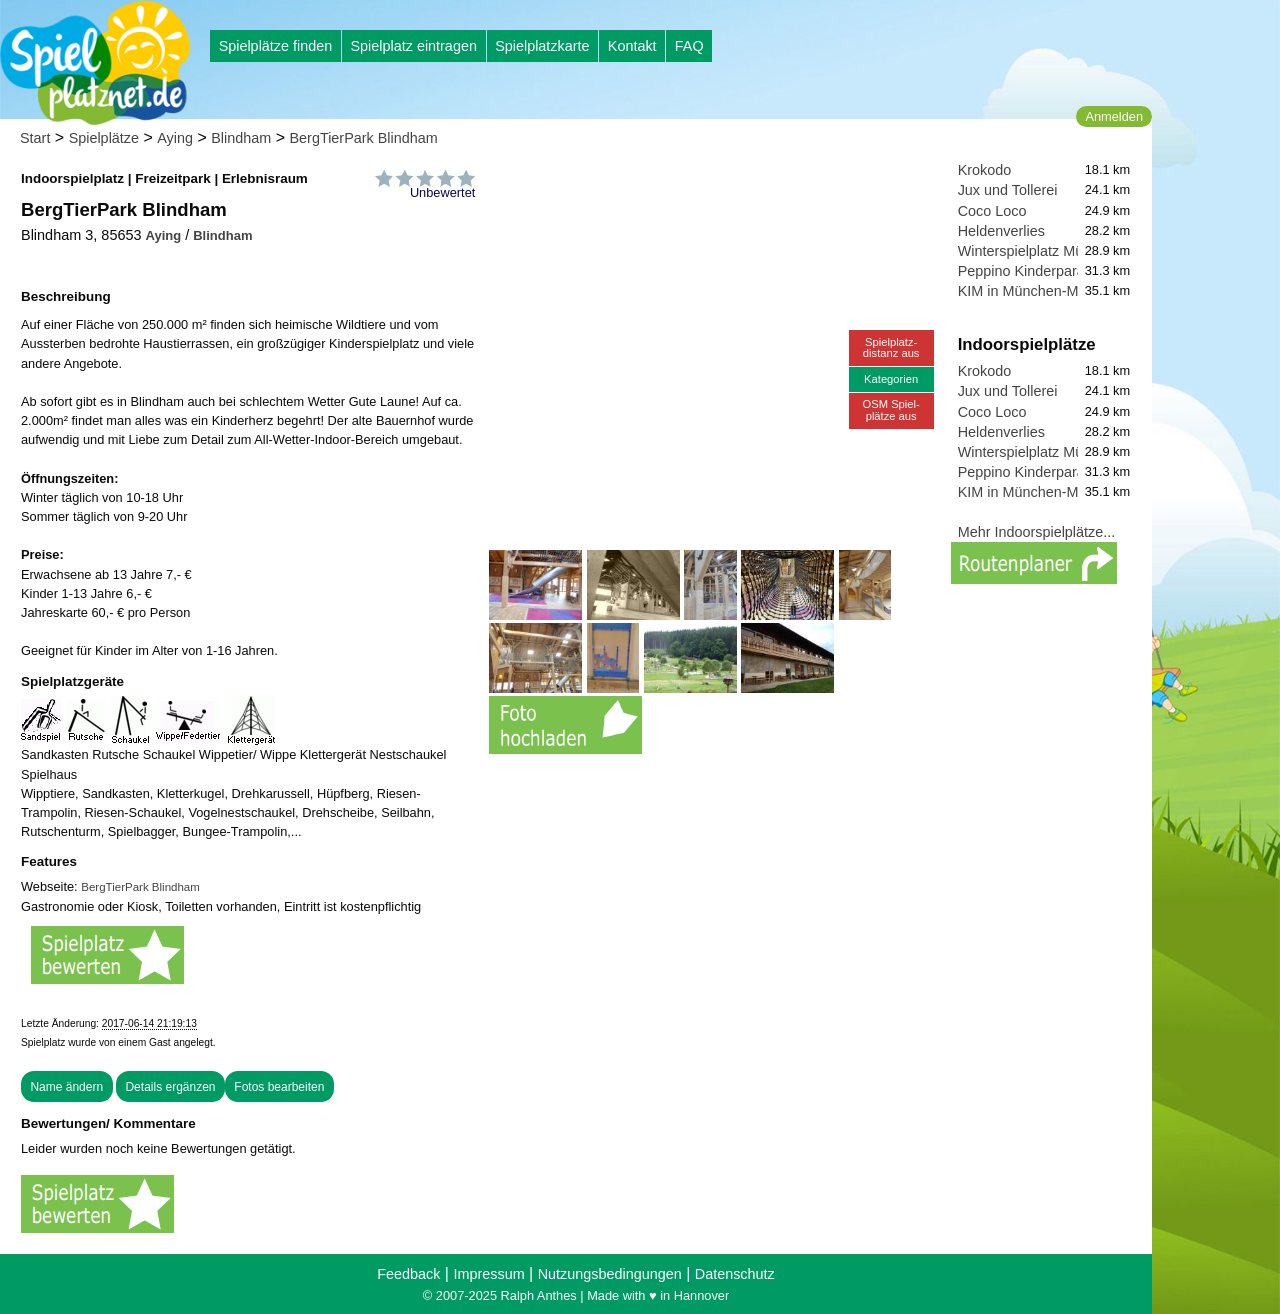  Describe the element at coordinates (735, 1274) in the screenshot. I see `Datenschutz` at that location.